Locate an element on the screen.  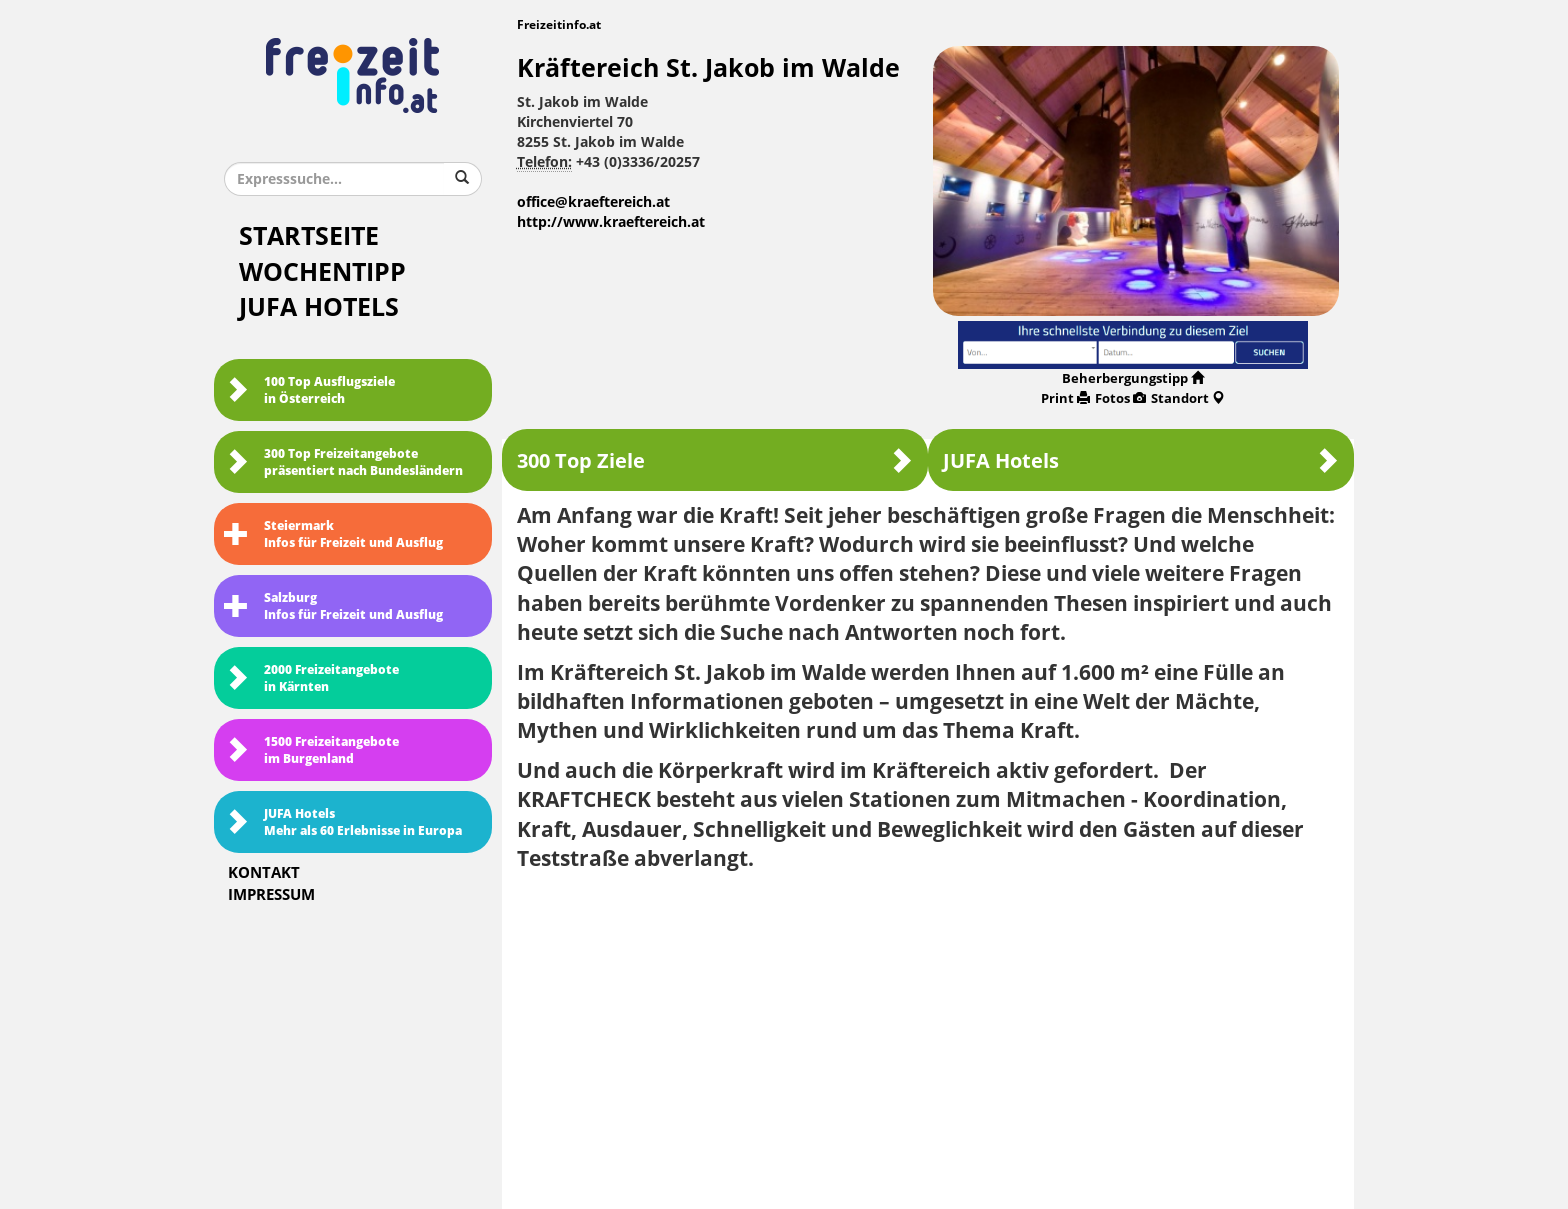
office@kraeftereich.at is located at coordinates (593, 202).